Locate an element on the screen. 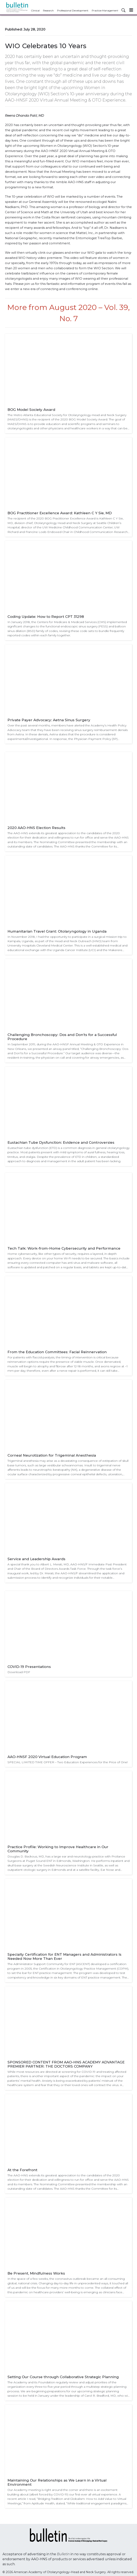 The width and height of the screenshot is (137, 2576). BOG Model Society Award is located at coordinates (31, 410).